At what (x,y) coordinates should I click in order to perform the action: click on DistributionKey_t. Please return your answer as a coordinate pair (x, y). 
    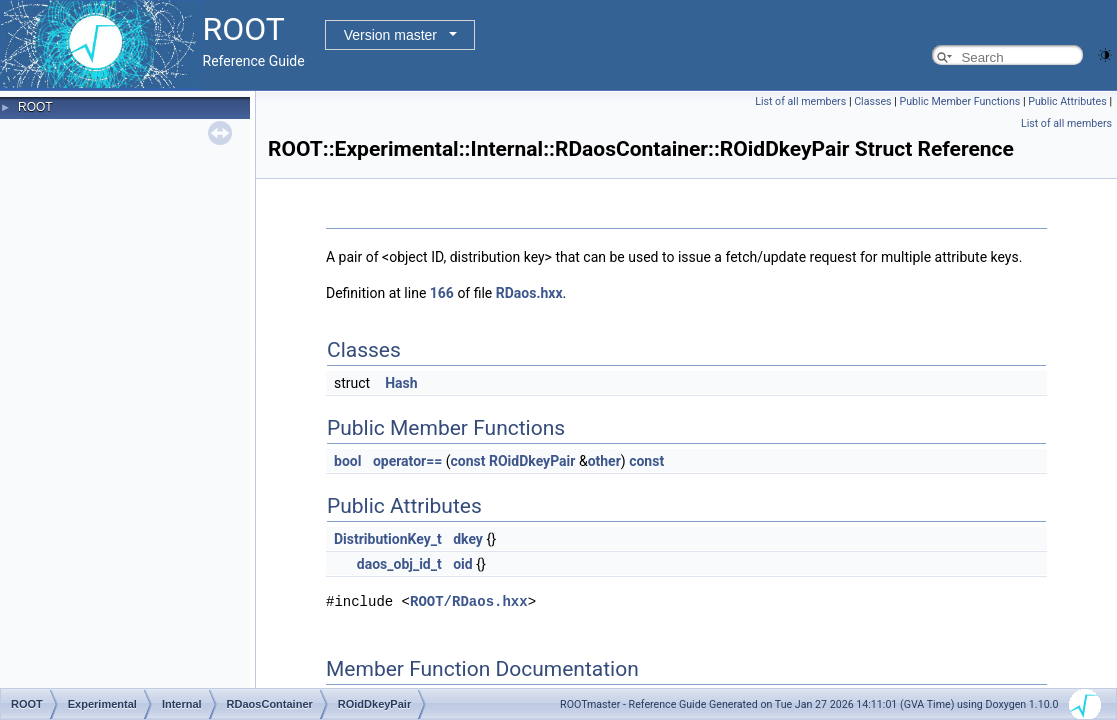
    Looking at the image, I should click on (388, 539).